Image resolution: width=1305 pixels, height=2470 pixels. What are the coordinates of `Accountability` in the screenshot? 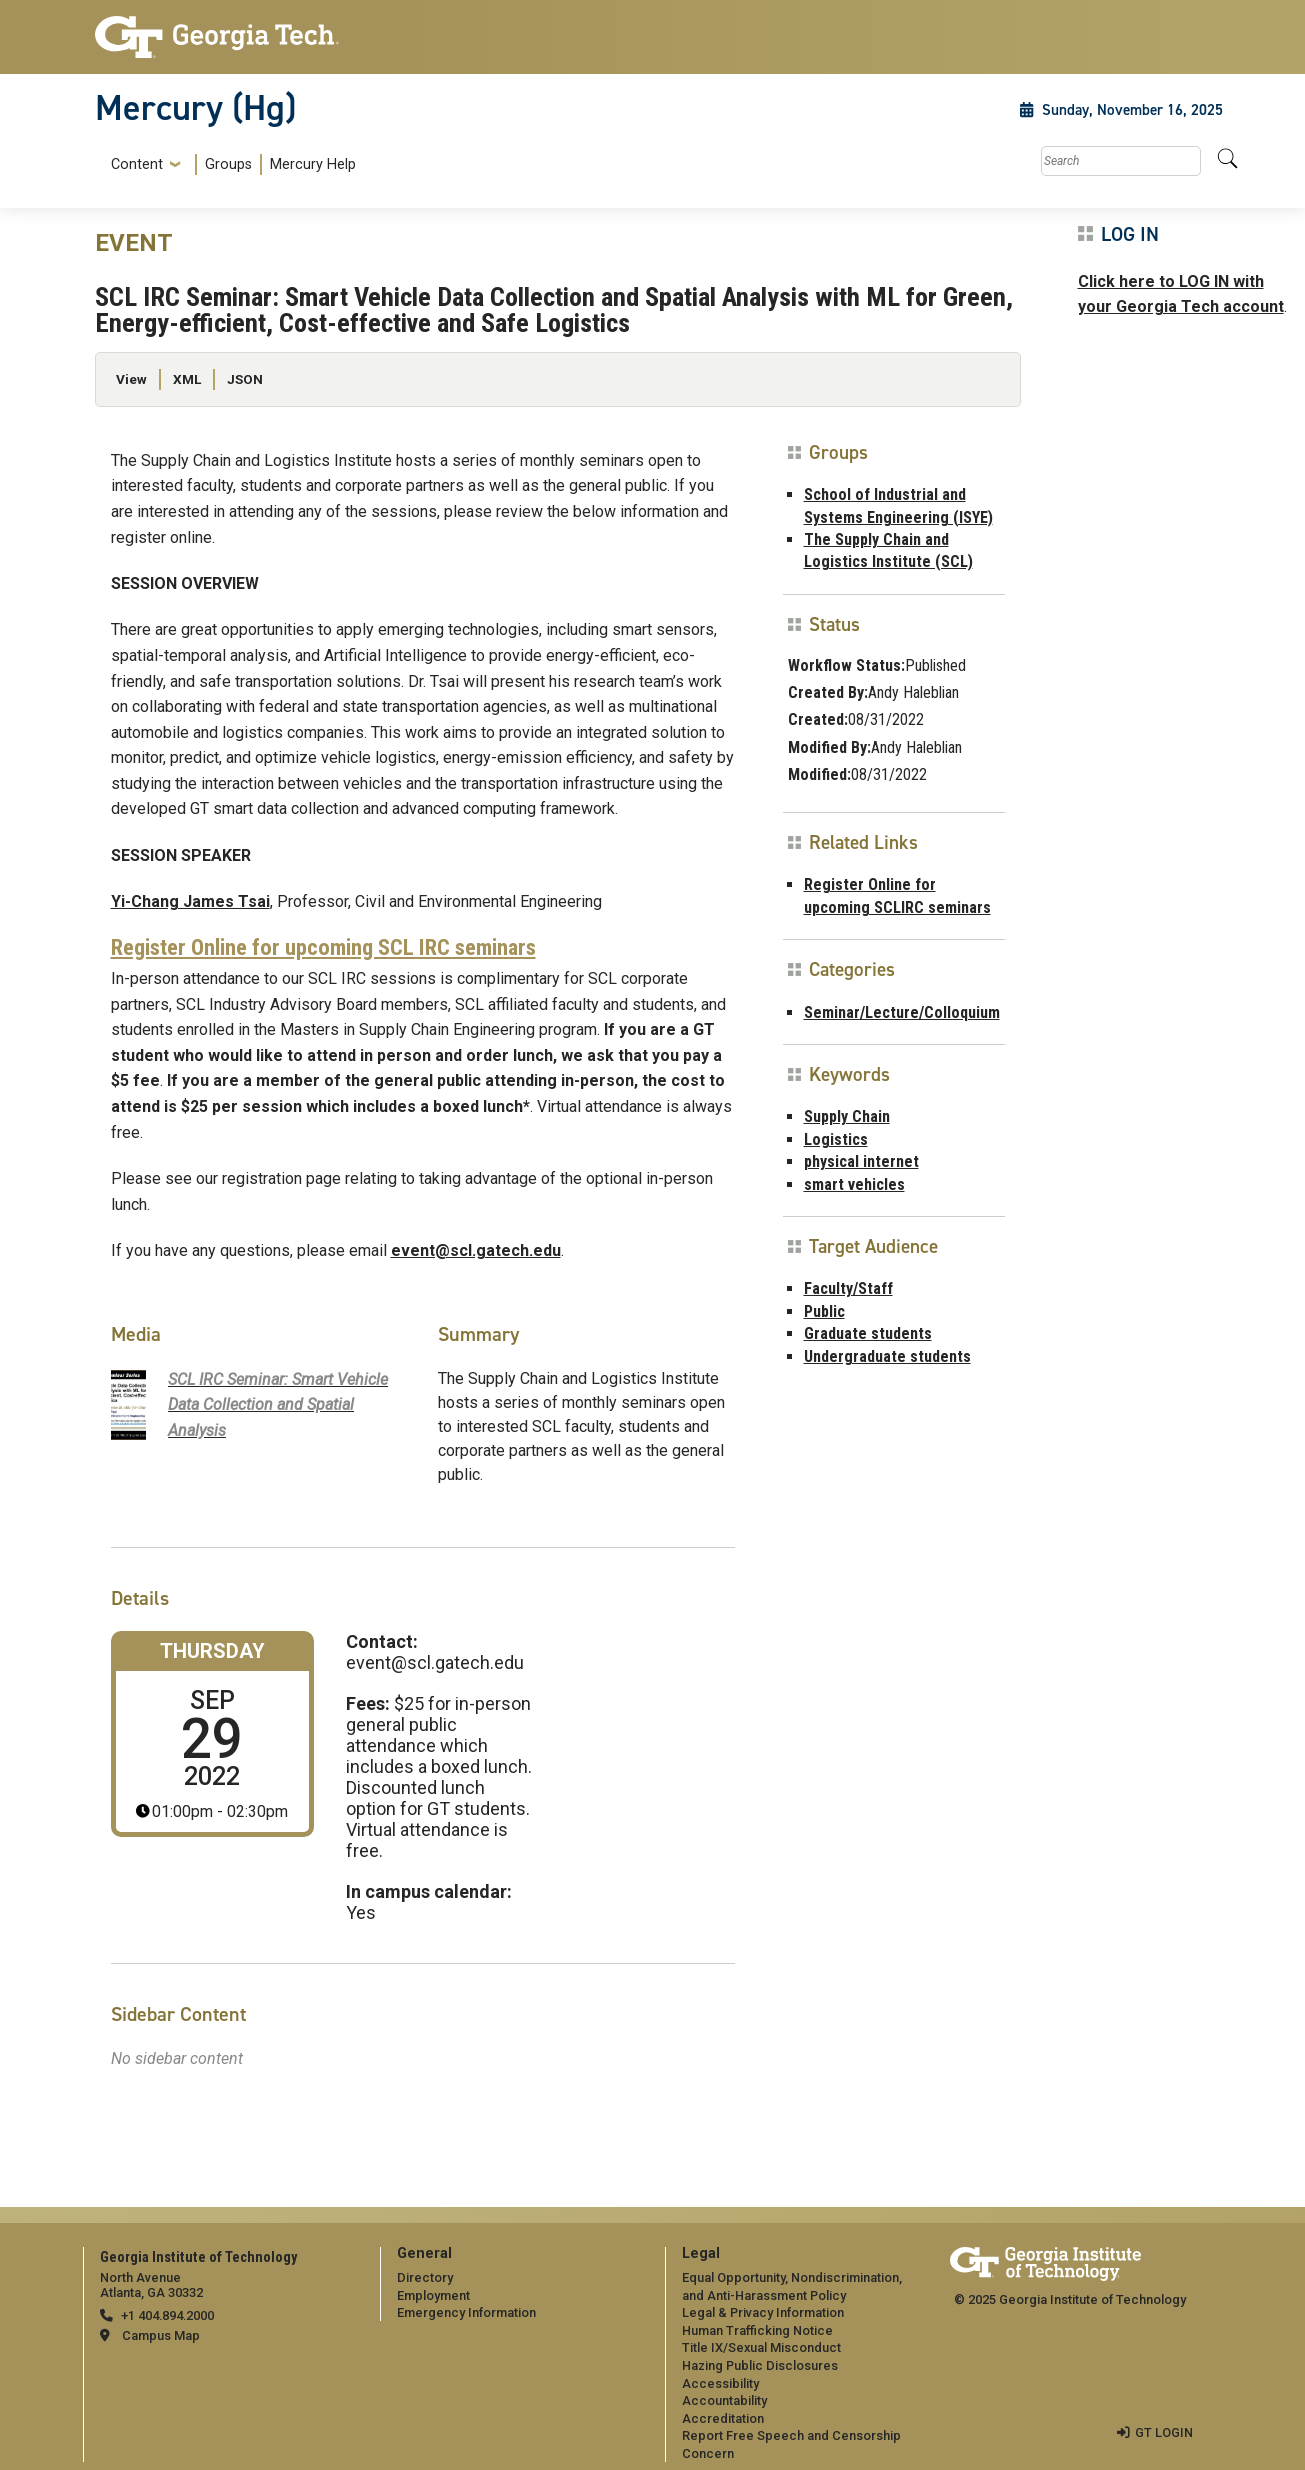 It's located at (724, 2400).